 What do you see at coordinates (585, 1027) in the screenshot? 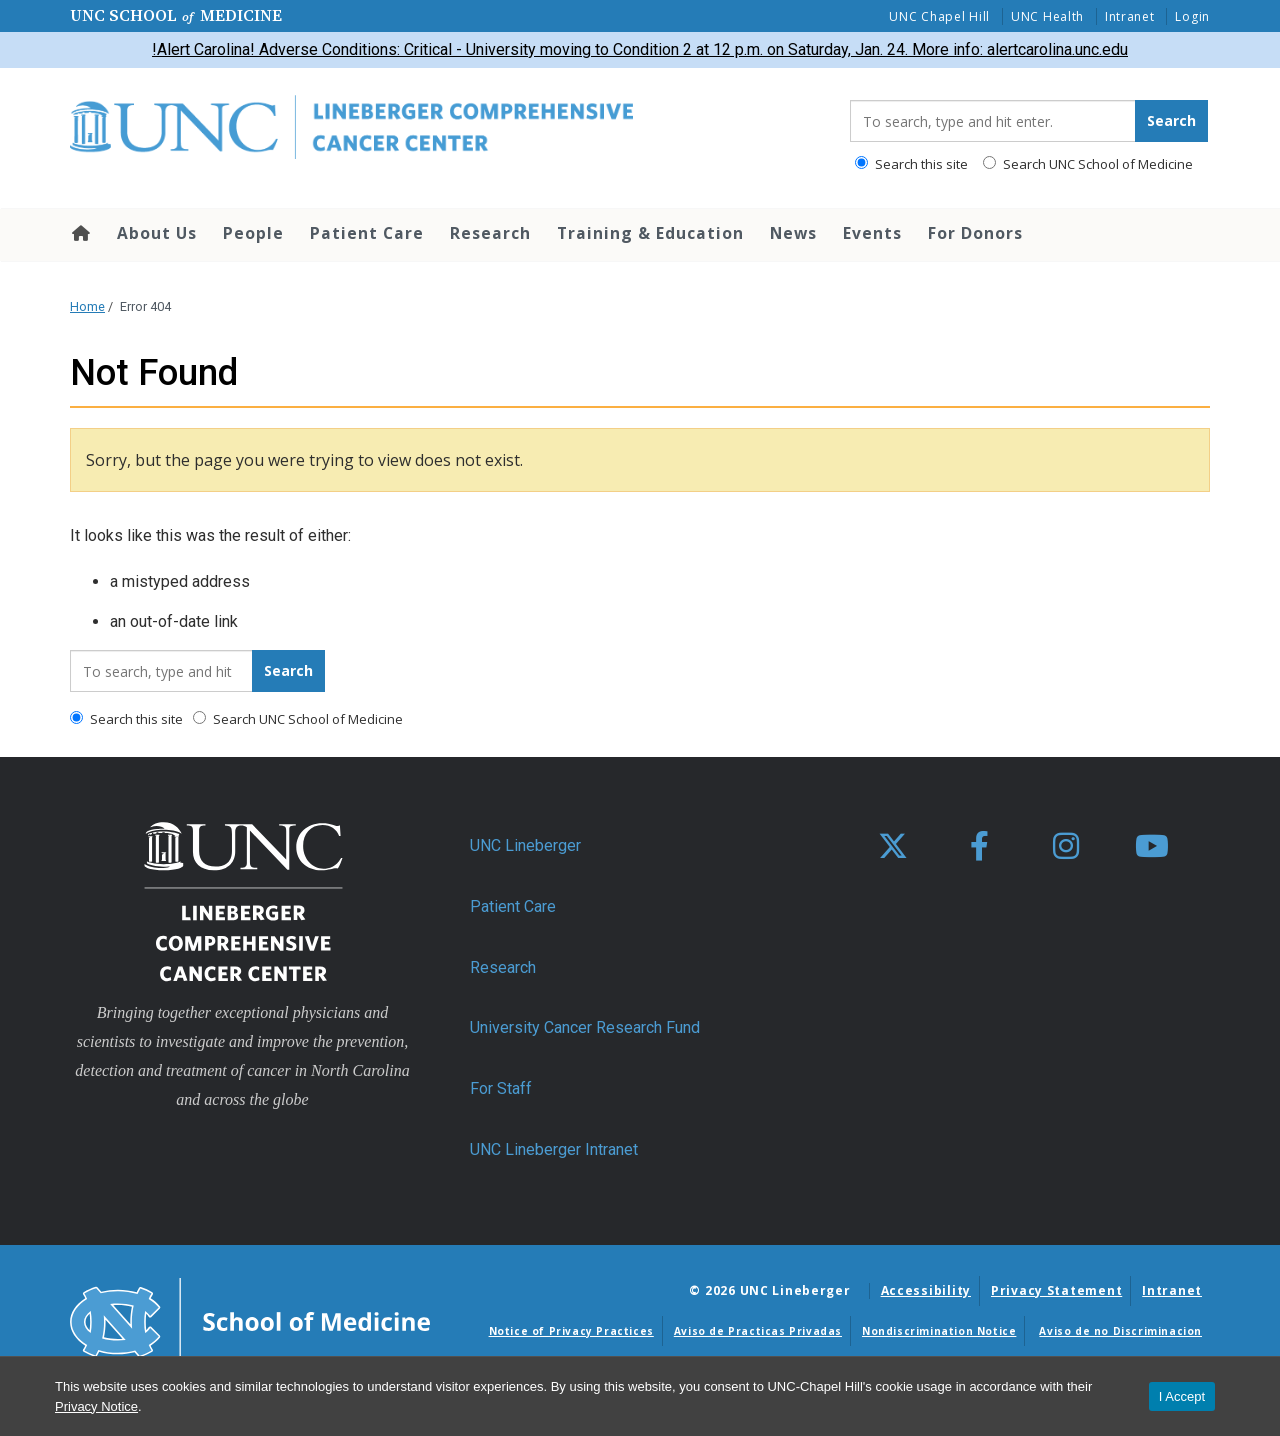
I see `University Cancer Research Fund` at bounding box center [585, 1027].